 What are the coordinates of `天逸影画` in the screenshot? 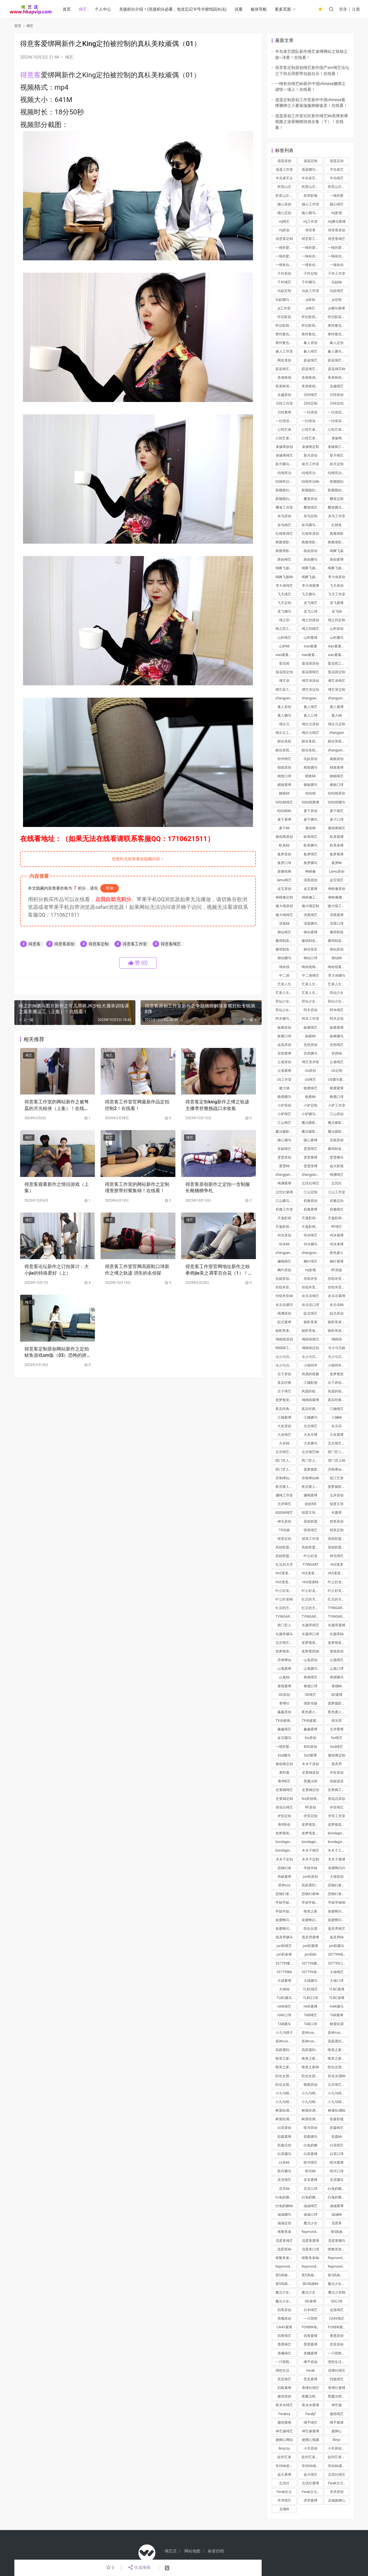 It's located at (284, 1218).